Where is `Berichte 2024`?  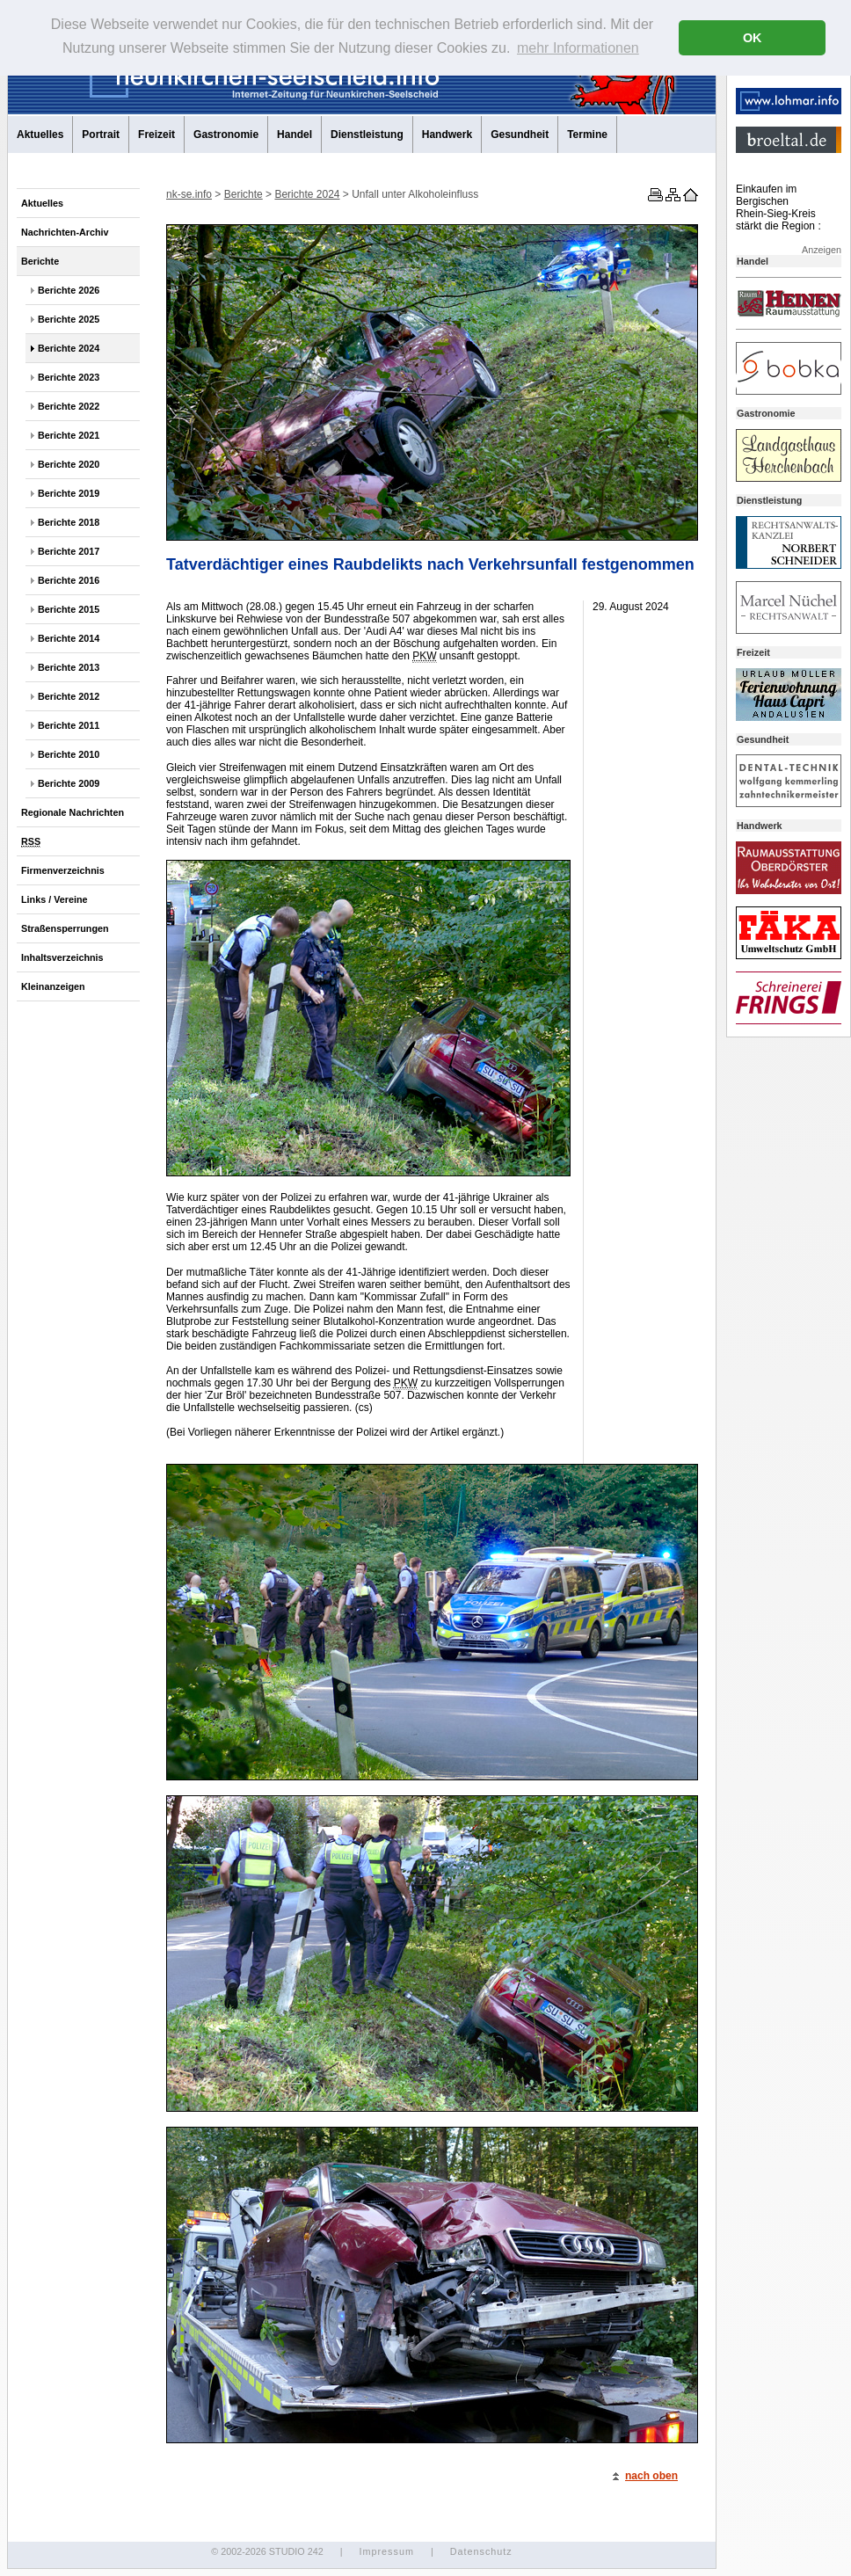
Berichte 2024 is located at coordinates (68, 348).